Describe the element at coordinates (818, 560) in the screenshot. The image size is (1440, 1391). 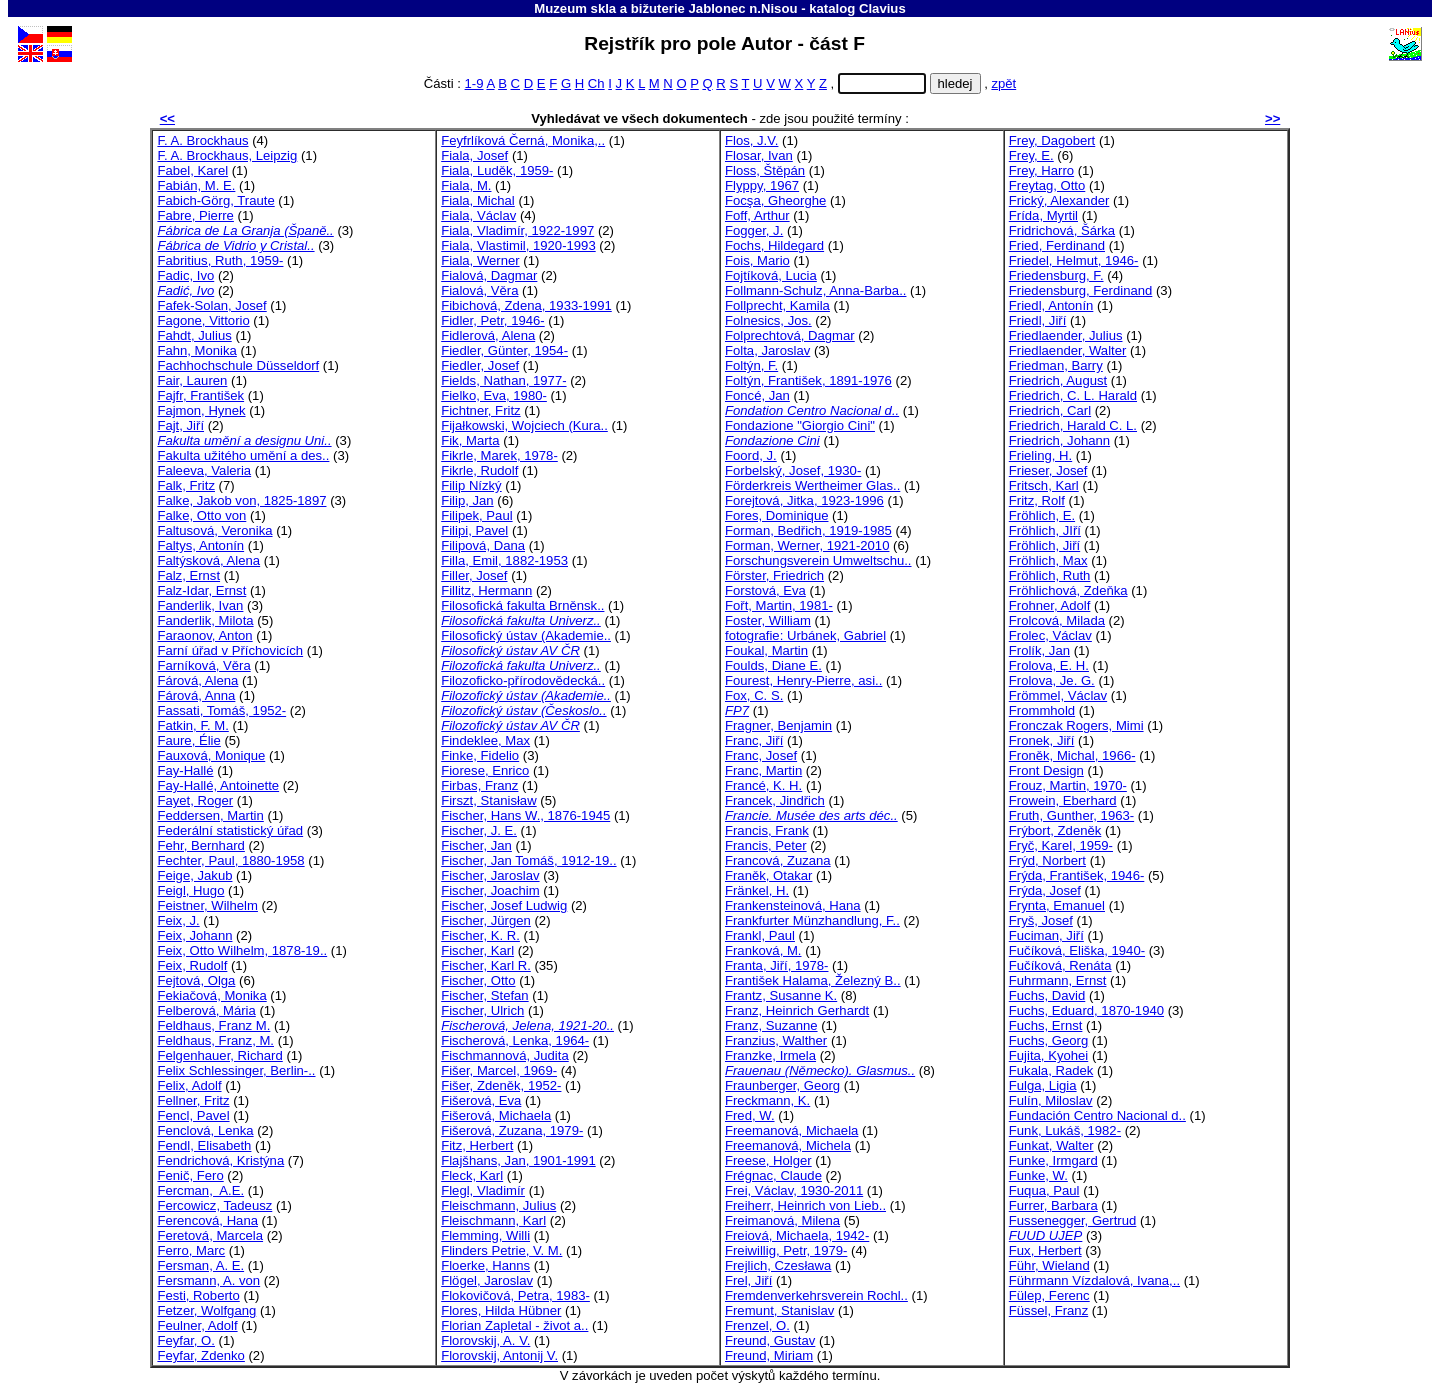
I see `Forschungsverein Umweltschu..` at that location.